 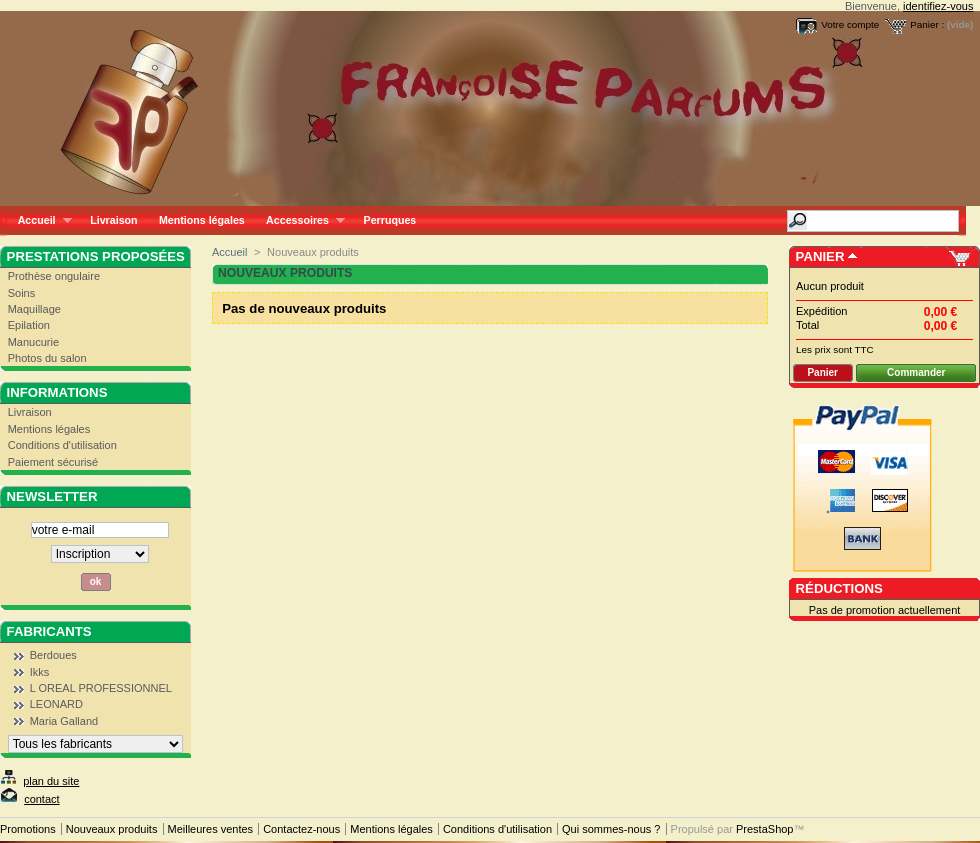 I want to click on Prothèse ongulaire, so click(x=54, y=276).